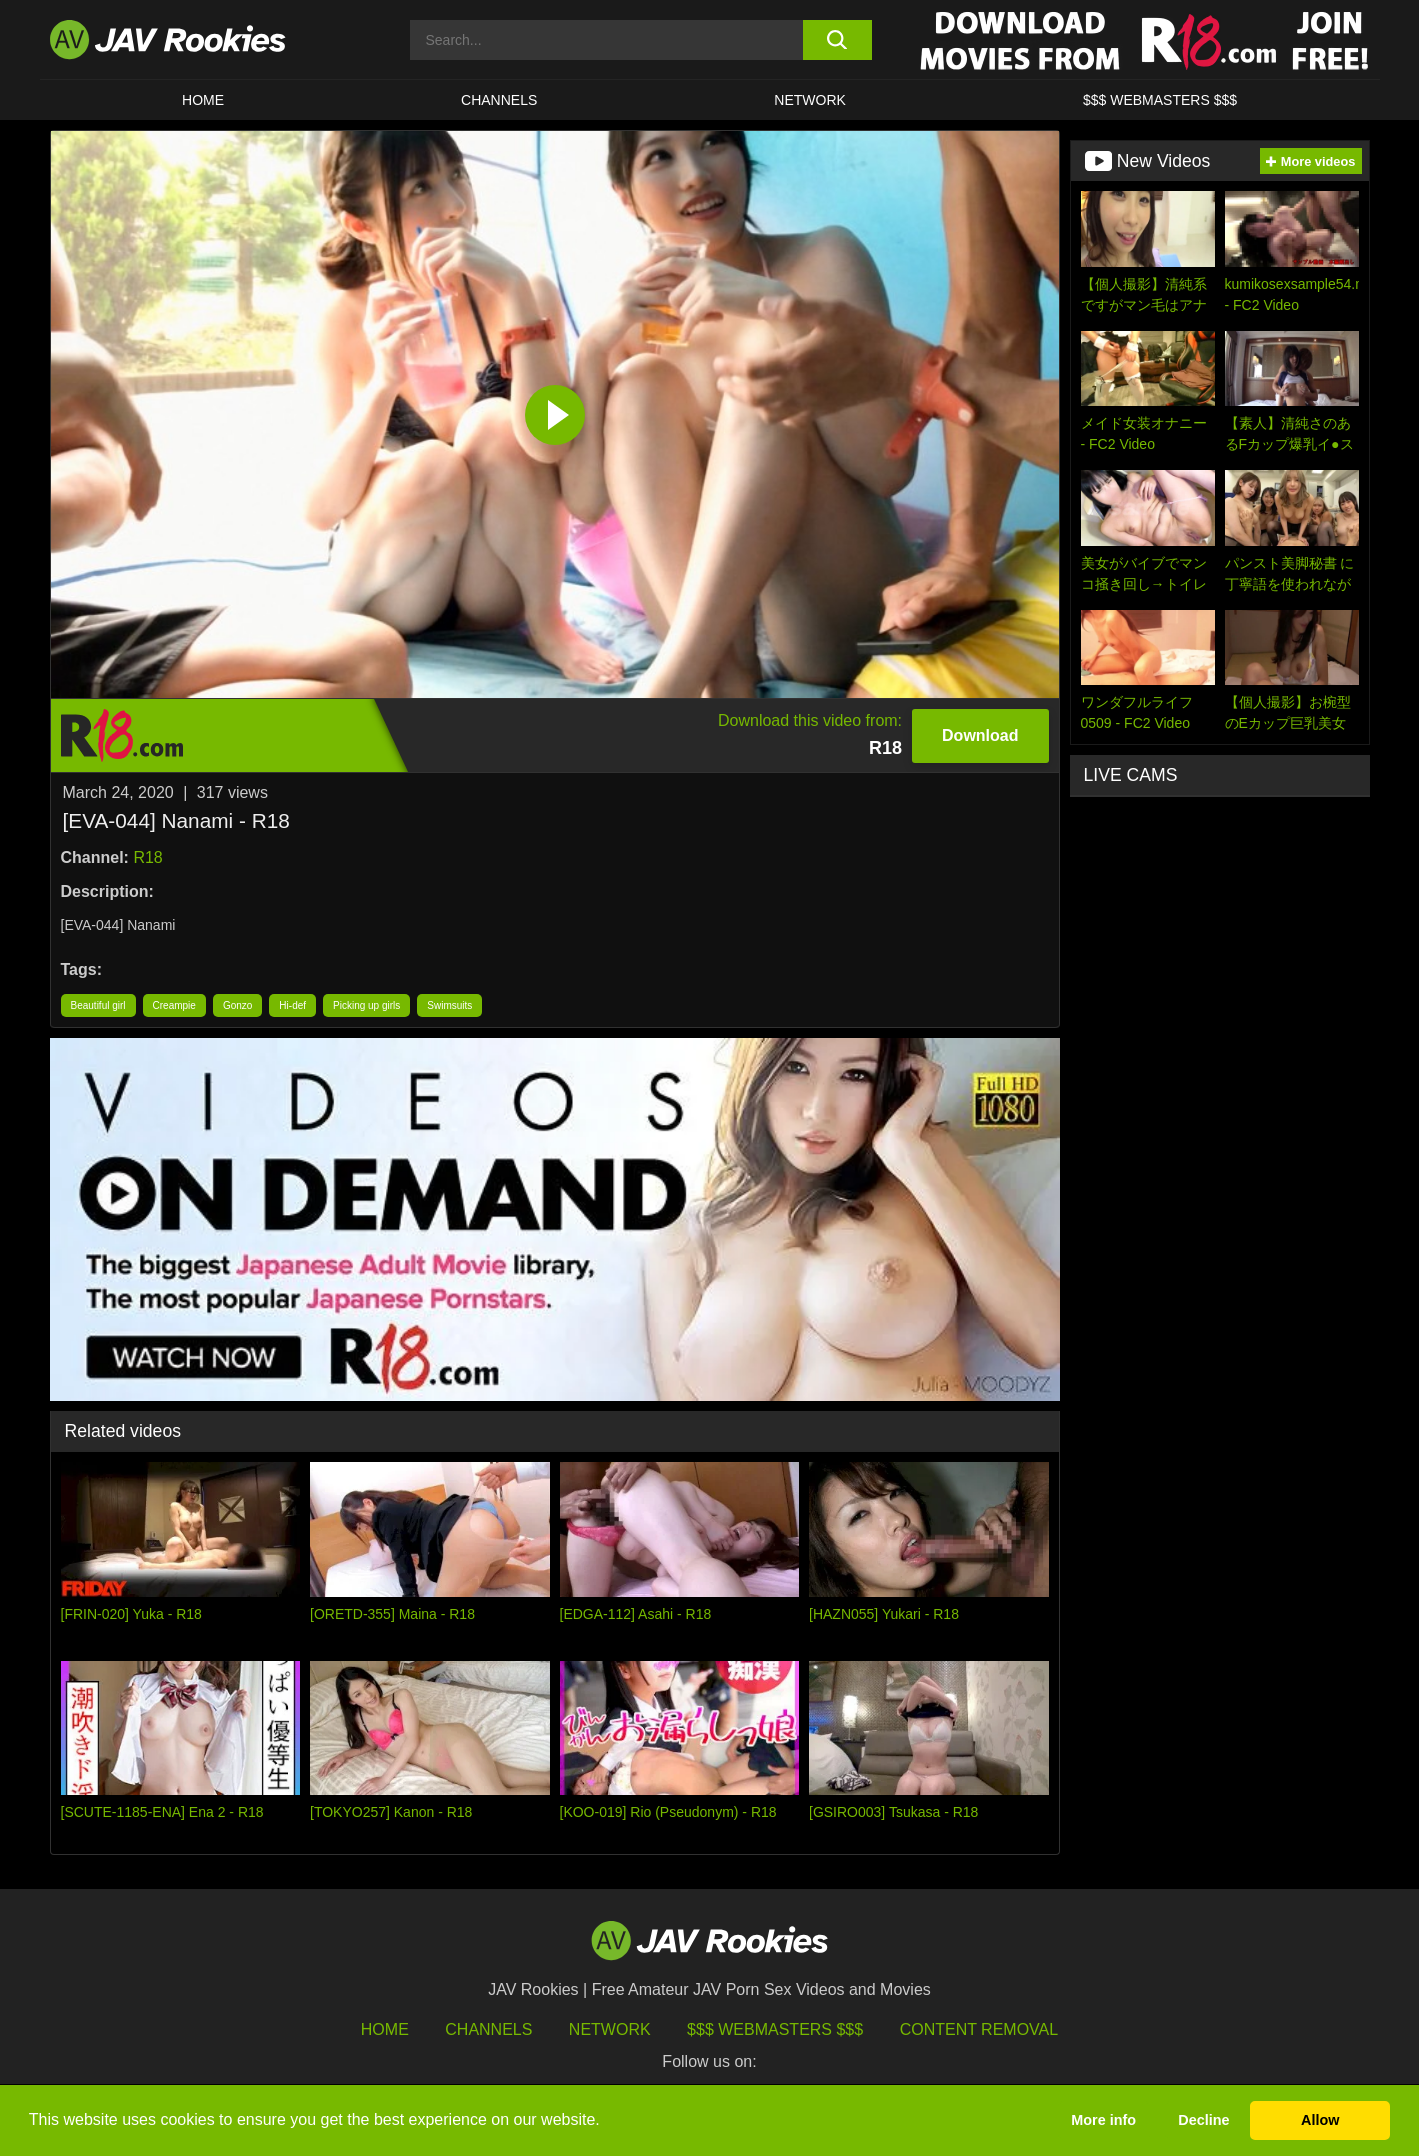  Describe the element at coordinates (366, 1005) in the screenshot. I see `Picking up girls` at that location.